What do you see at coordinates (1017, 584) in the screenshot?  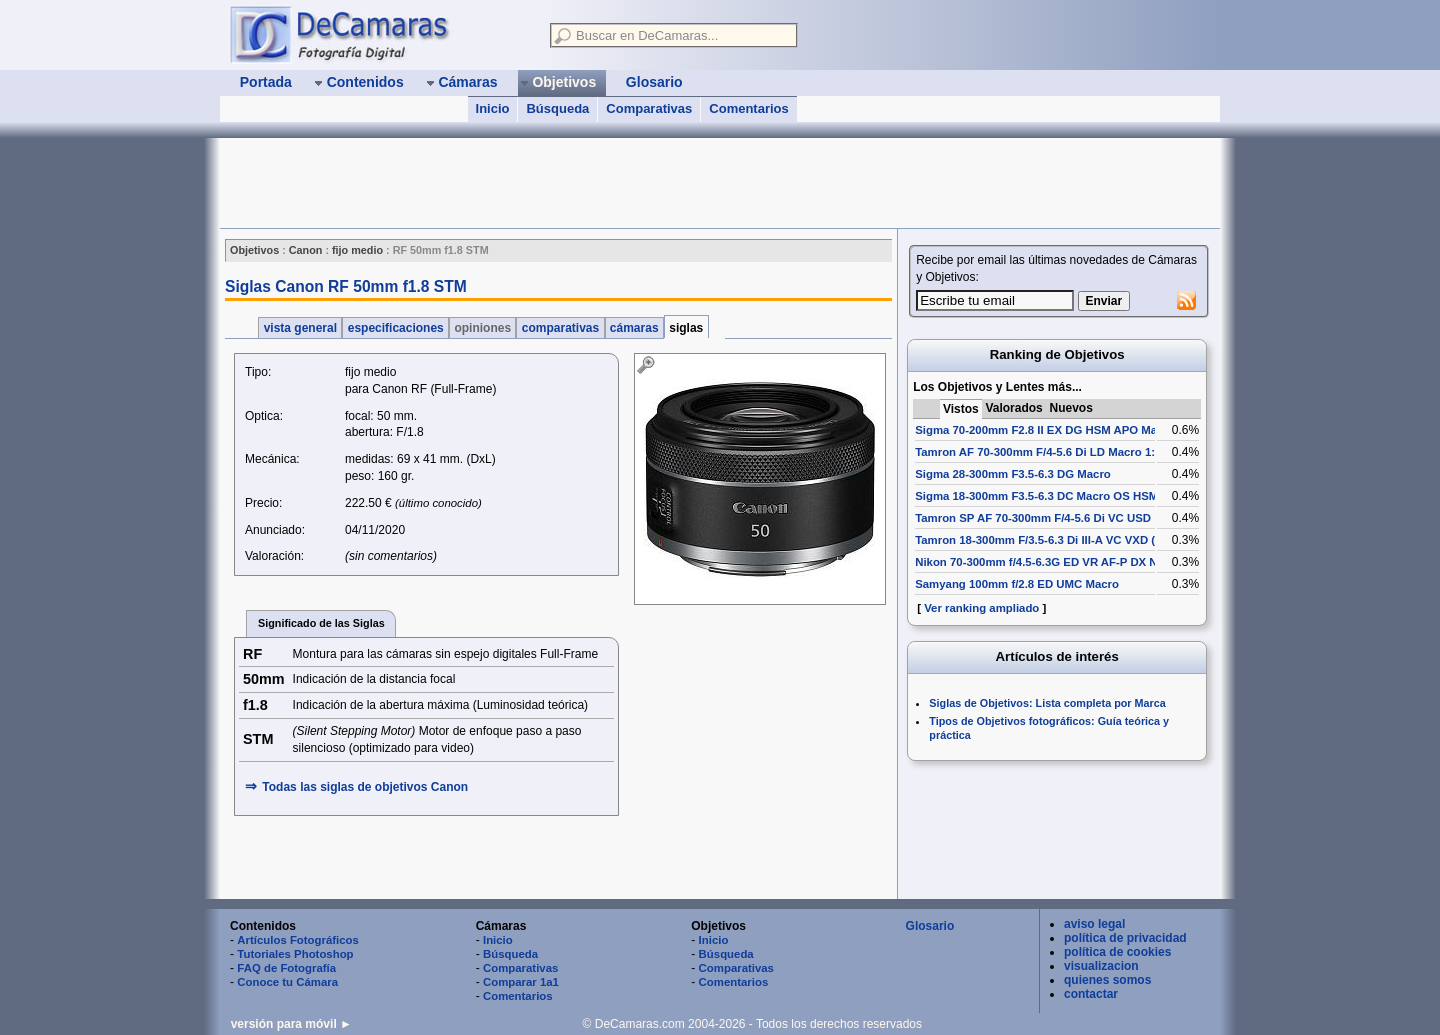 I see `Samyang 100mm f/2.8 ED UMC Macro` at bounding box center [1017, 584].